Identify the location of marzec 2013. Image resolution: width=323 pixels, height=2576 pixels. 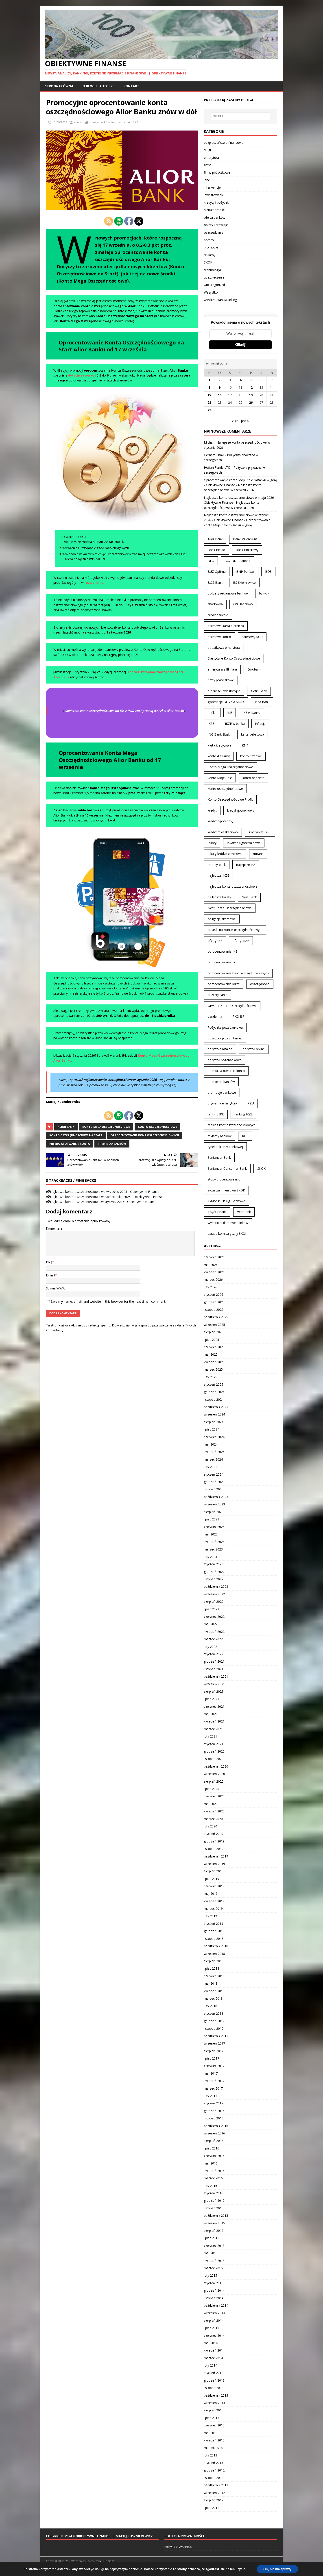
(213, 2447).